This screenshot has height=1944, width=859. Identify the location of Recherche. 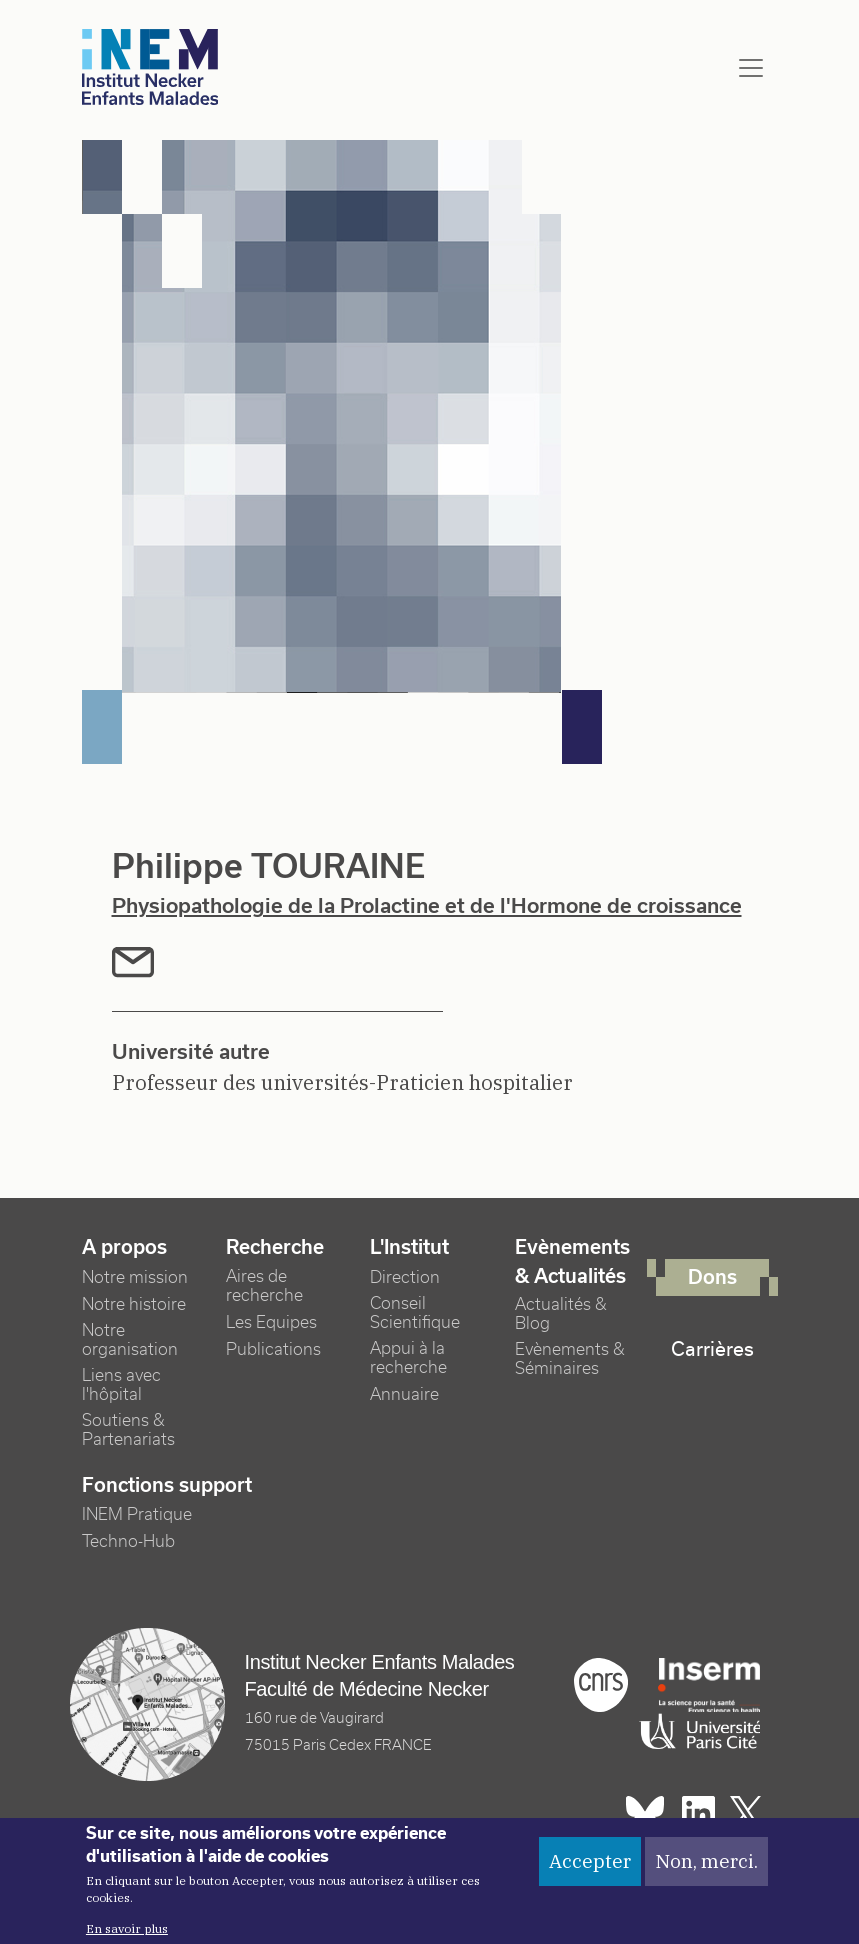
(275, 1247).